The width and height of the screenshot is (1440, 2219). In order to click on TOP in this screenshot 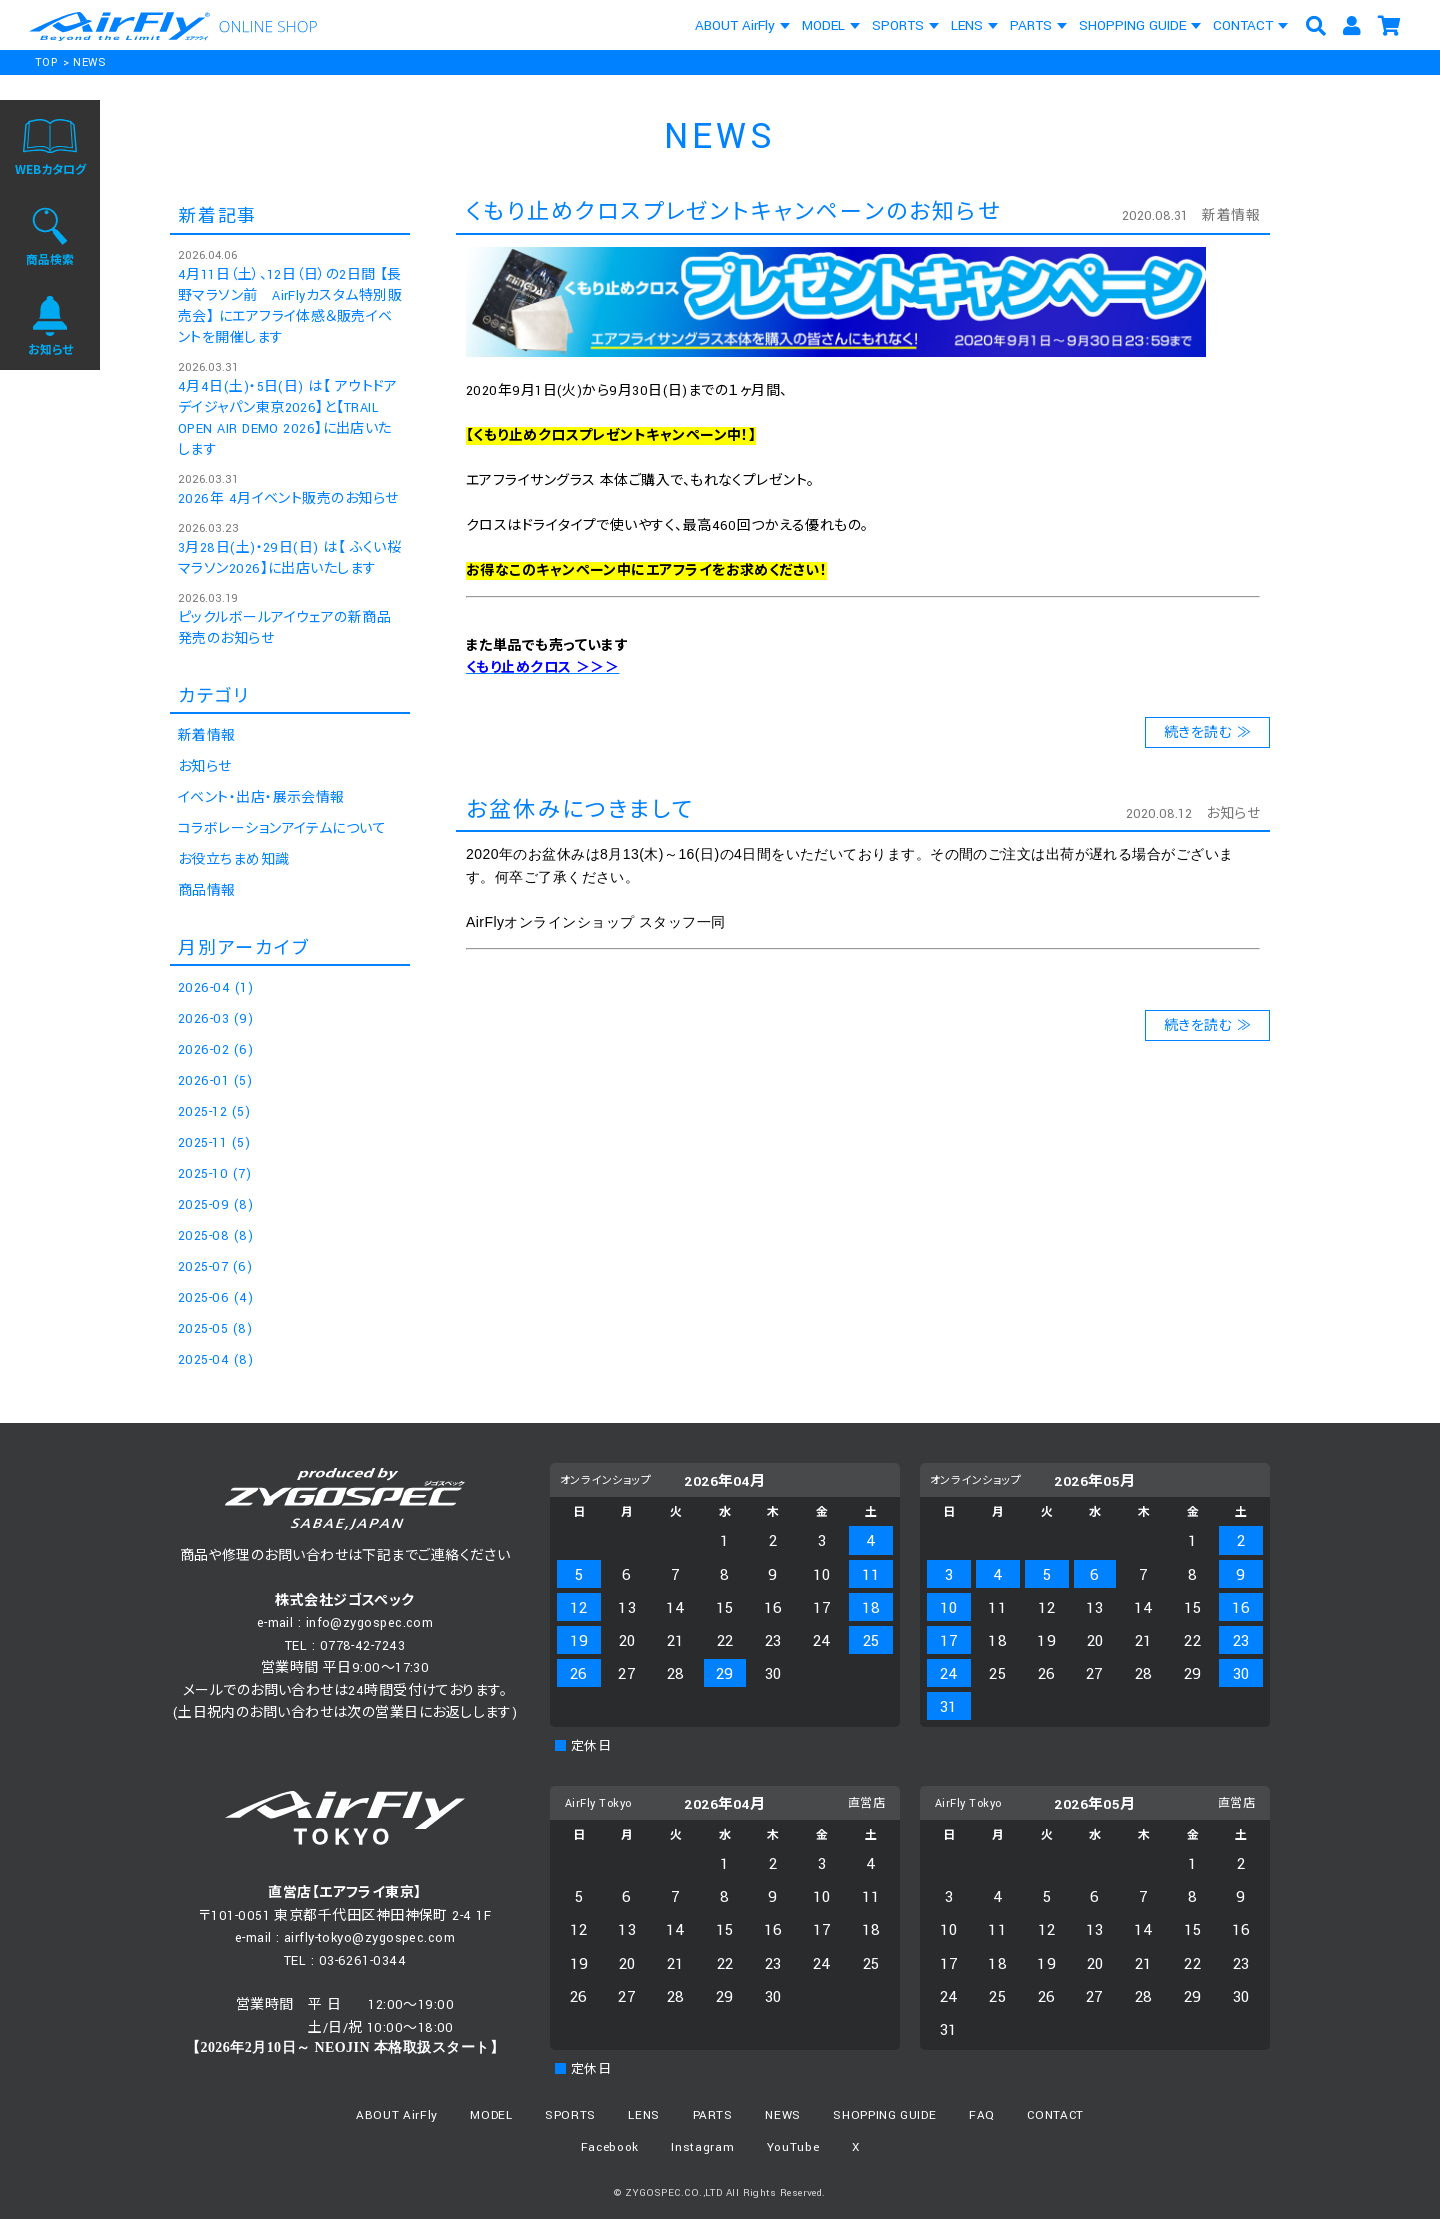, I will do `click(46, 62)`.